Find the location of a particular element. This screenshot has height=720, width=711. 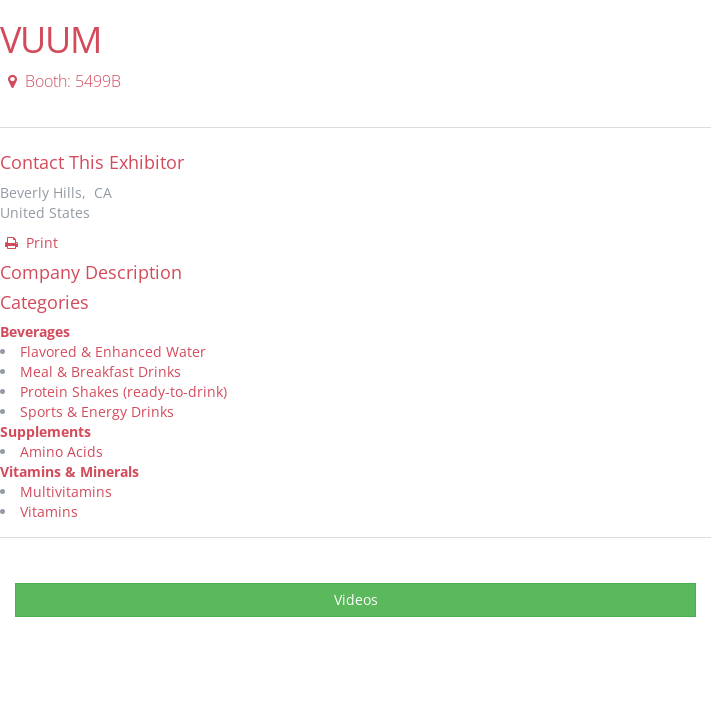

Supplements is located at coordinates (45, 431).